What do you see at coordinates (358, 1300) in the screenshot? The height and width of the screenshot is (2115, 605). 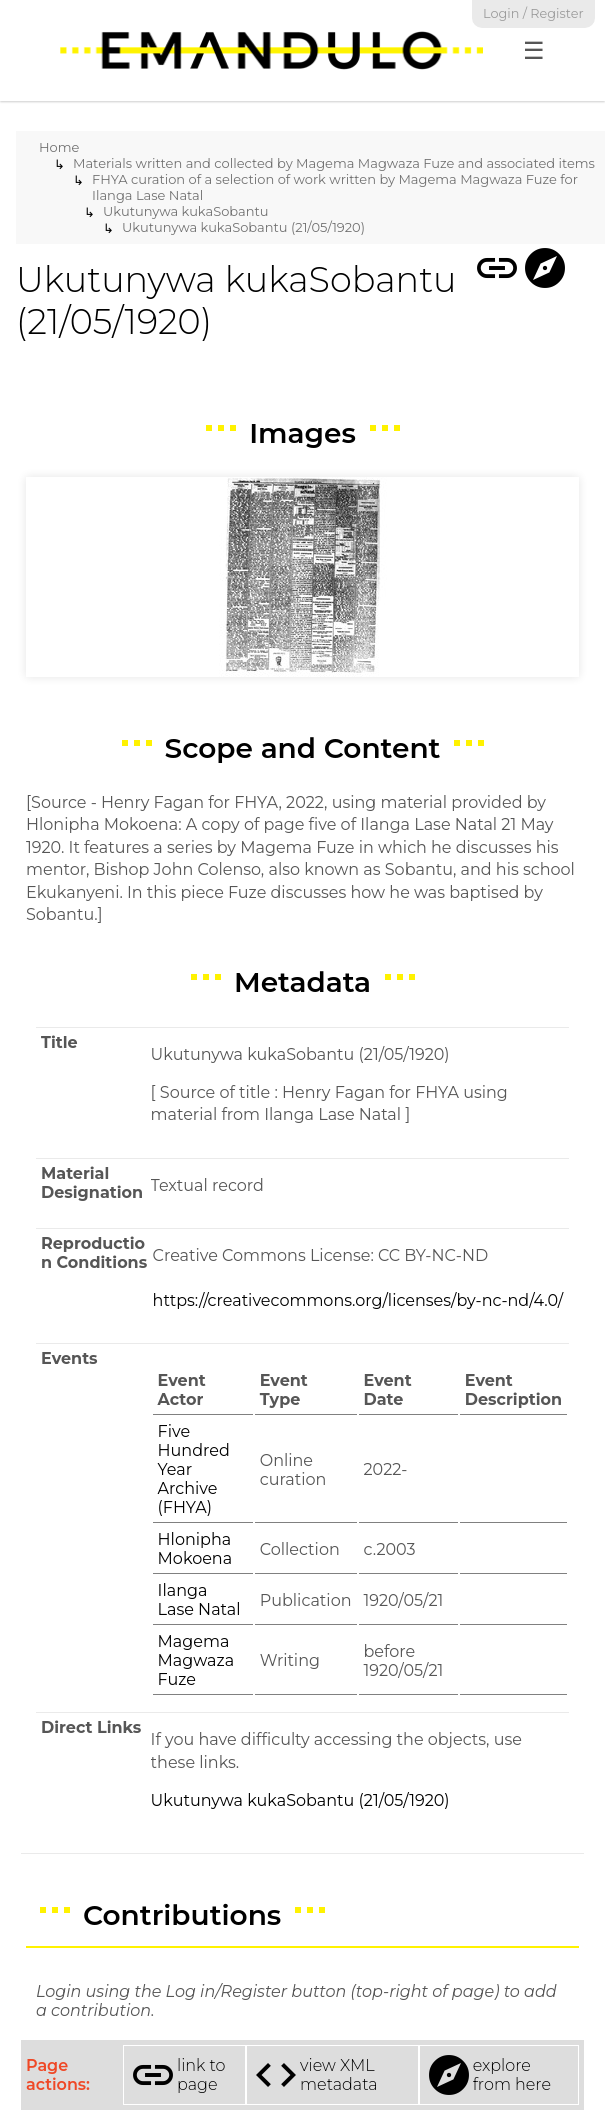 I see `https://creativecommons.org/licenses/by-nc-nd/4.0/` at bounding box center [358, 1300].